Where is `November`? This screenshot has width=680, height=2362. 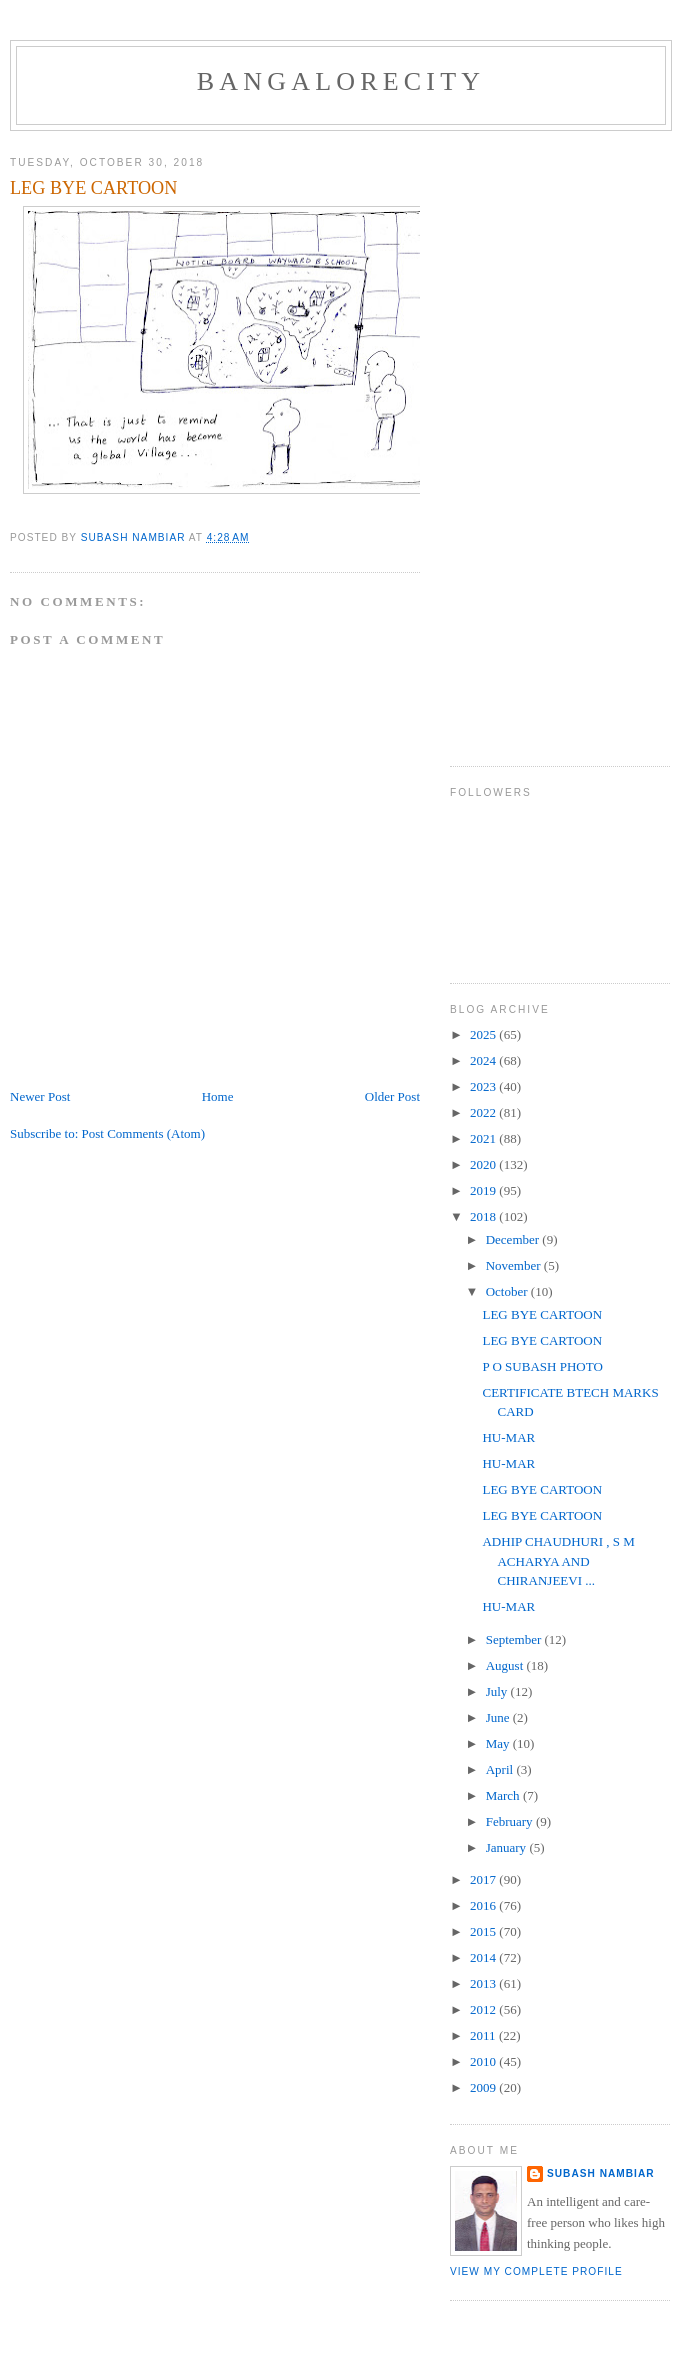
November is located at coordinates (515, 1265).